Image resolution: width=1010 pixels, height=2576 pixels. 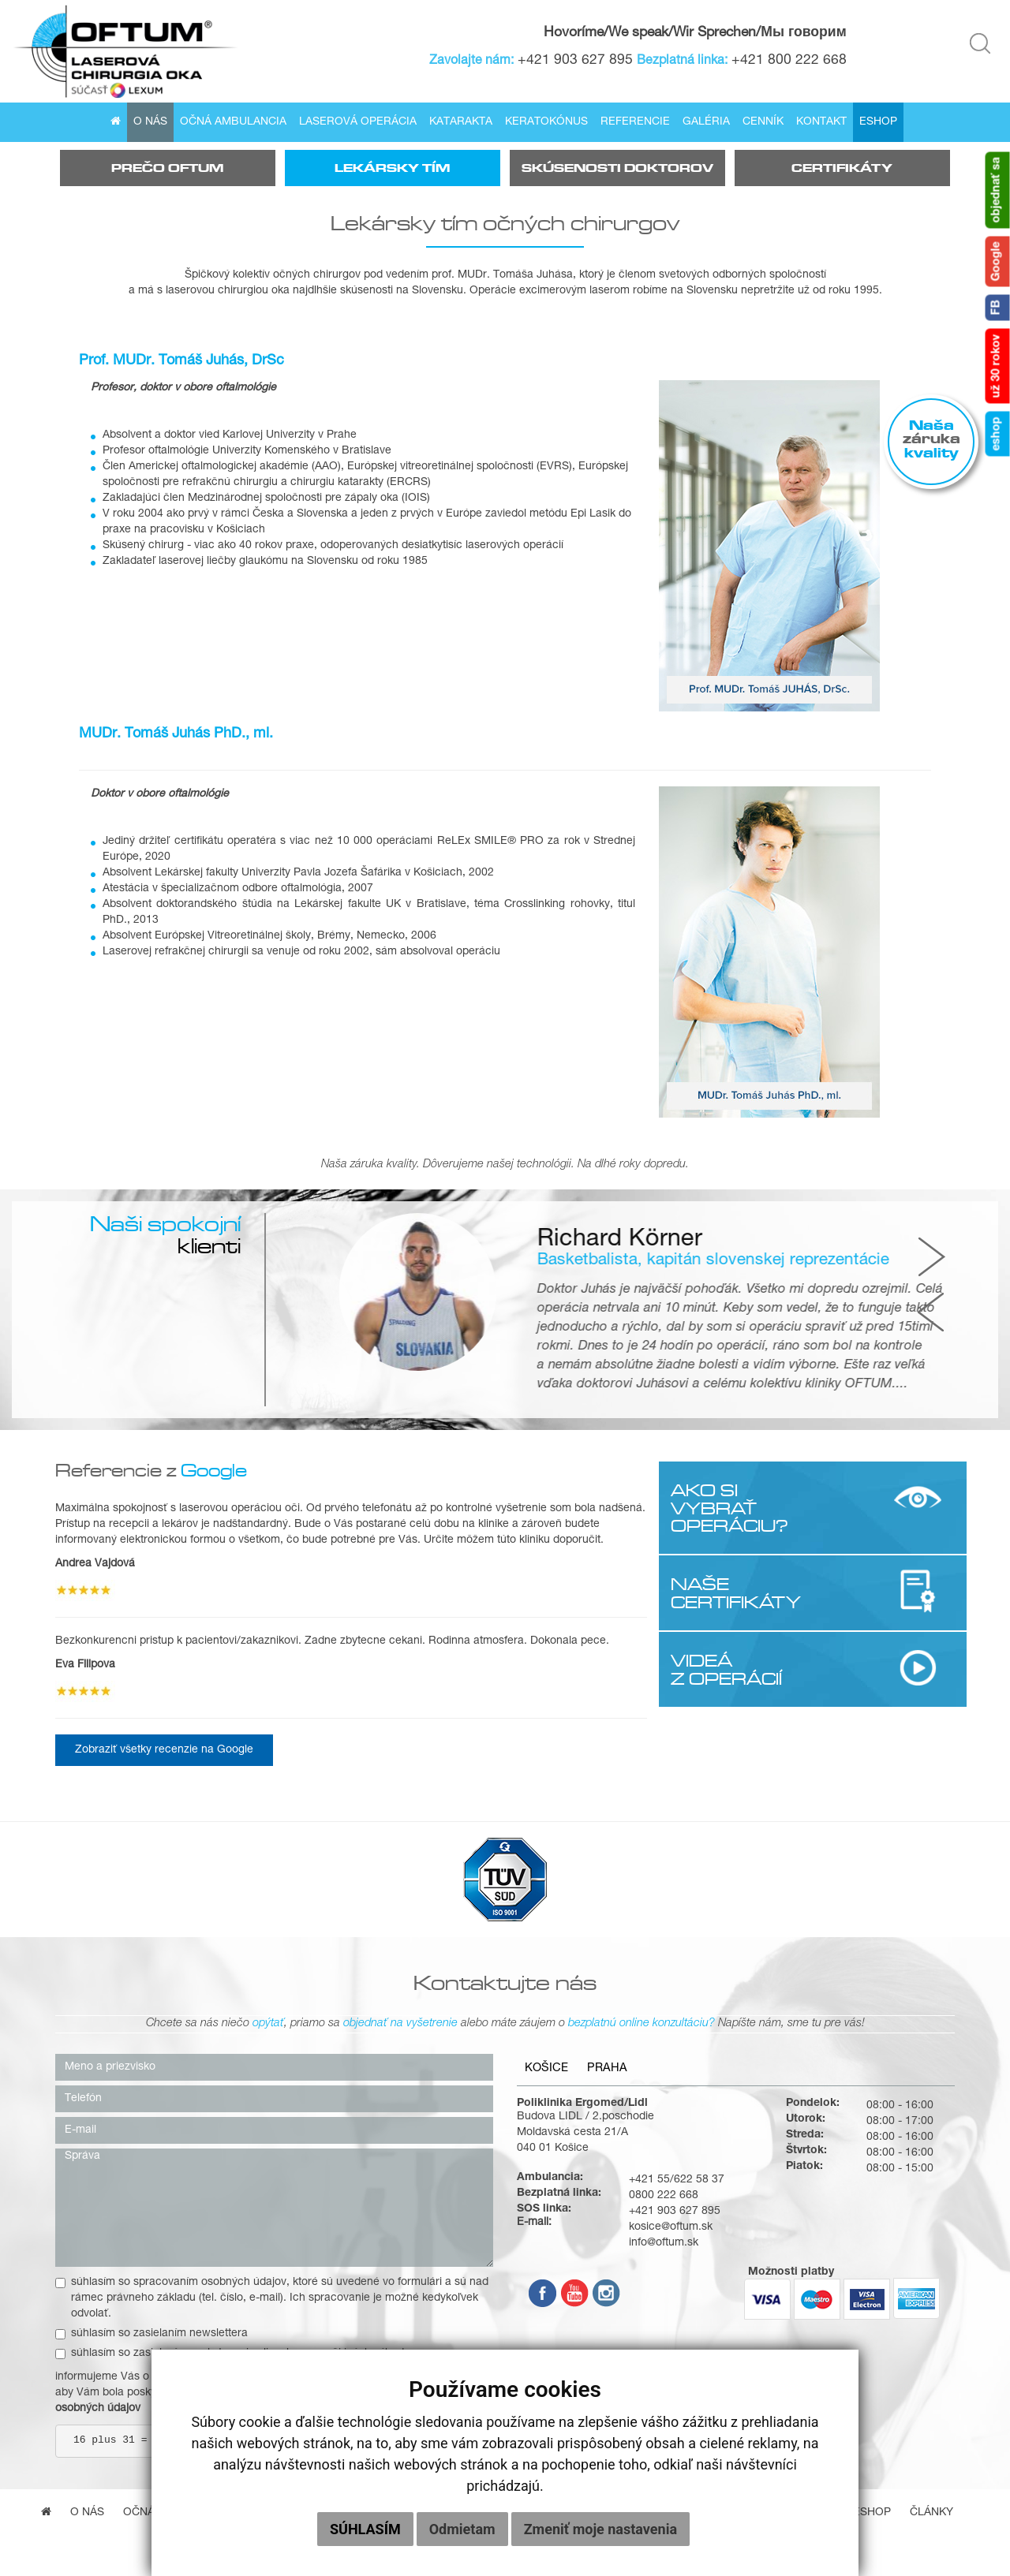 What do you see at coordinates (164, 1750) in the screenshot?
I see `Zobraziť všetky recenzie na Google` at bounding box center [164, 1750].